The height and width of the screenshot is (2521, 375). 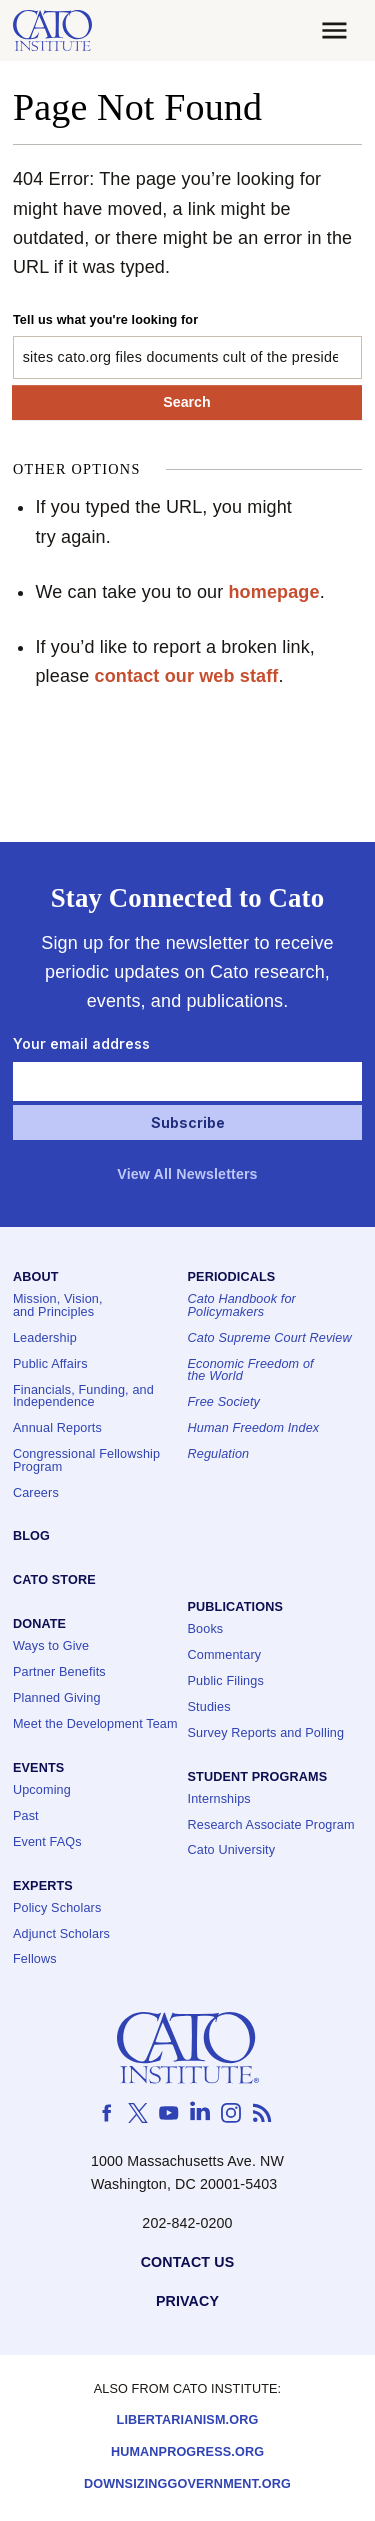 I want to click on Adjunct Scholars, so click(x=61, y=1934).